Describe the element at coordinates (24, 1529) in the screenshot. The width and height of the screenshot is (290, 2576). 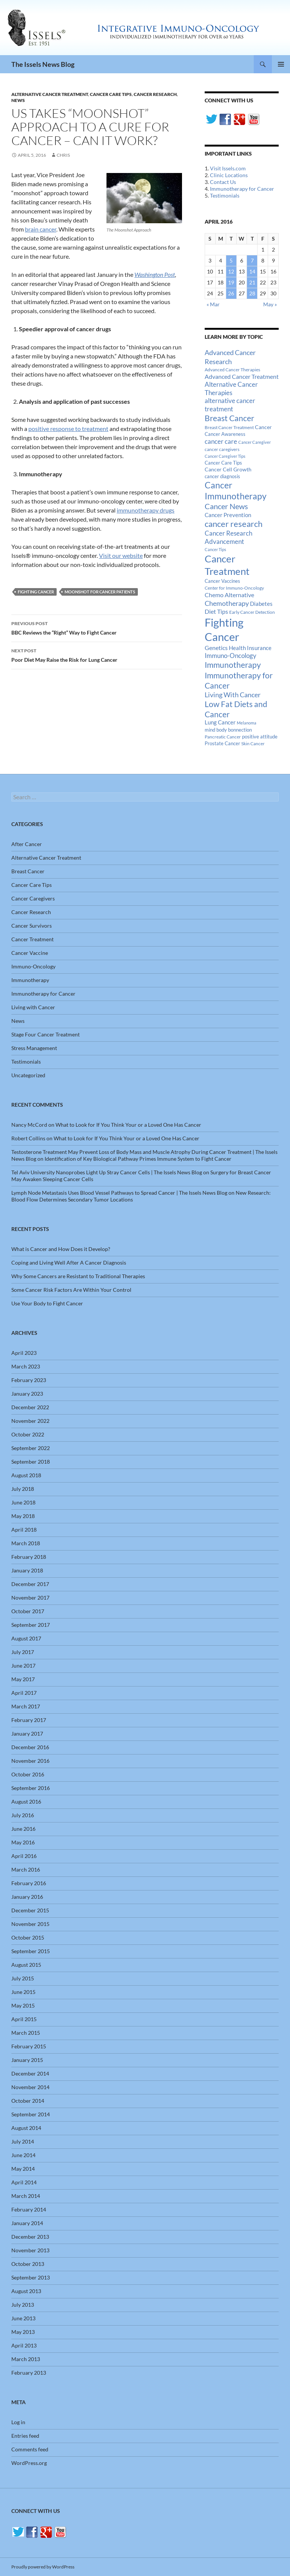
I see `April 2018` at that location.